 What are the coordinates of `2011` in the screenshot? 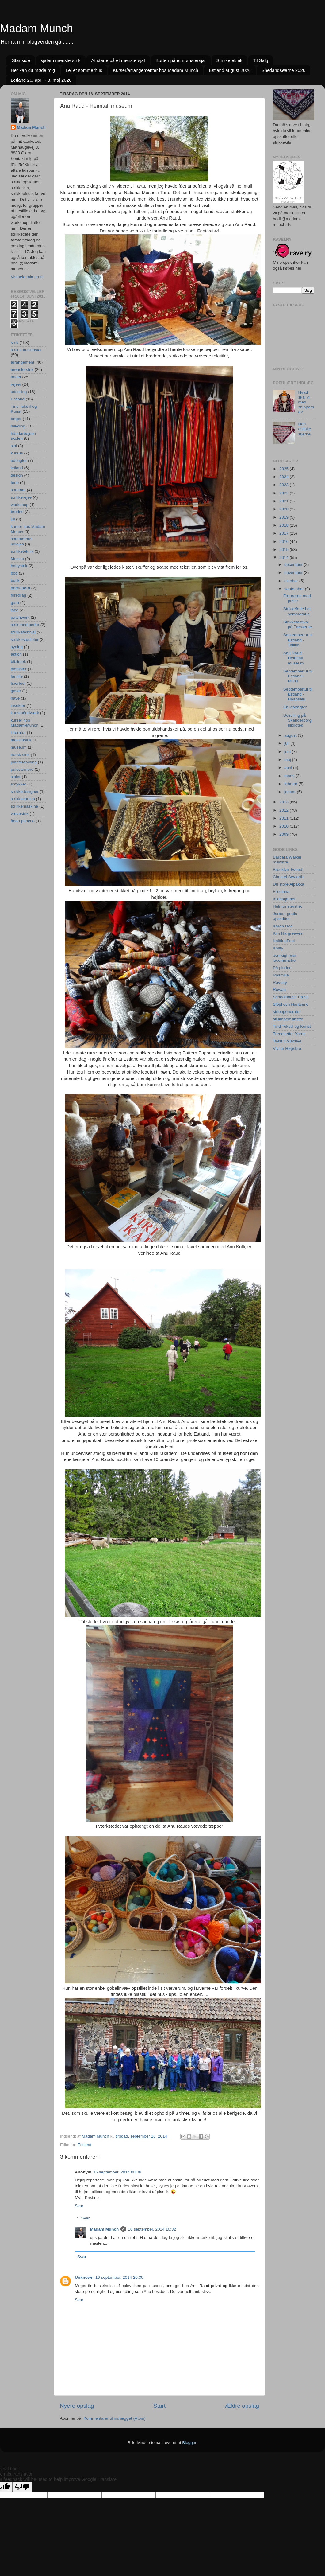 It's located at (284, 818).